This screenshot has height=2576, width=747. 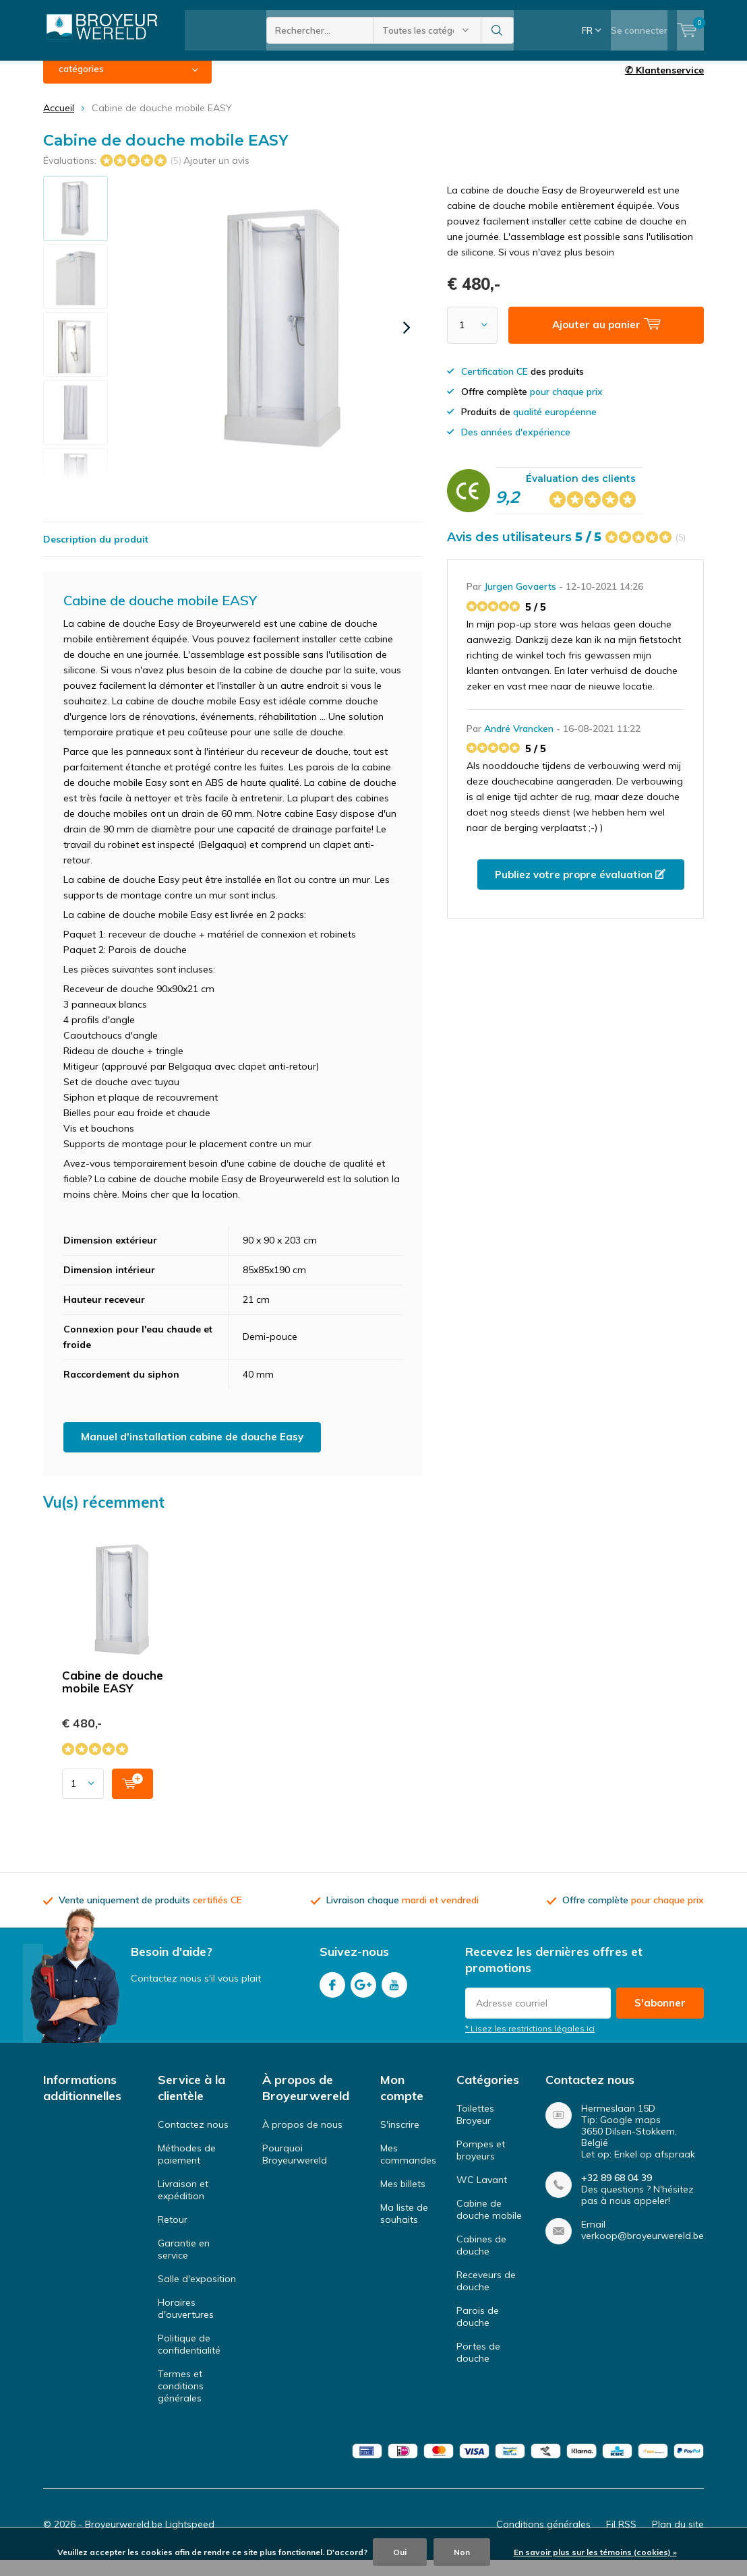 What do you see at coordinates (580, 889) in the screenshot?
I see `Publiez votre propre évaluation` at bounding box center [580, 889].